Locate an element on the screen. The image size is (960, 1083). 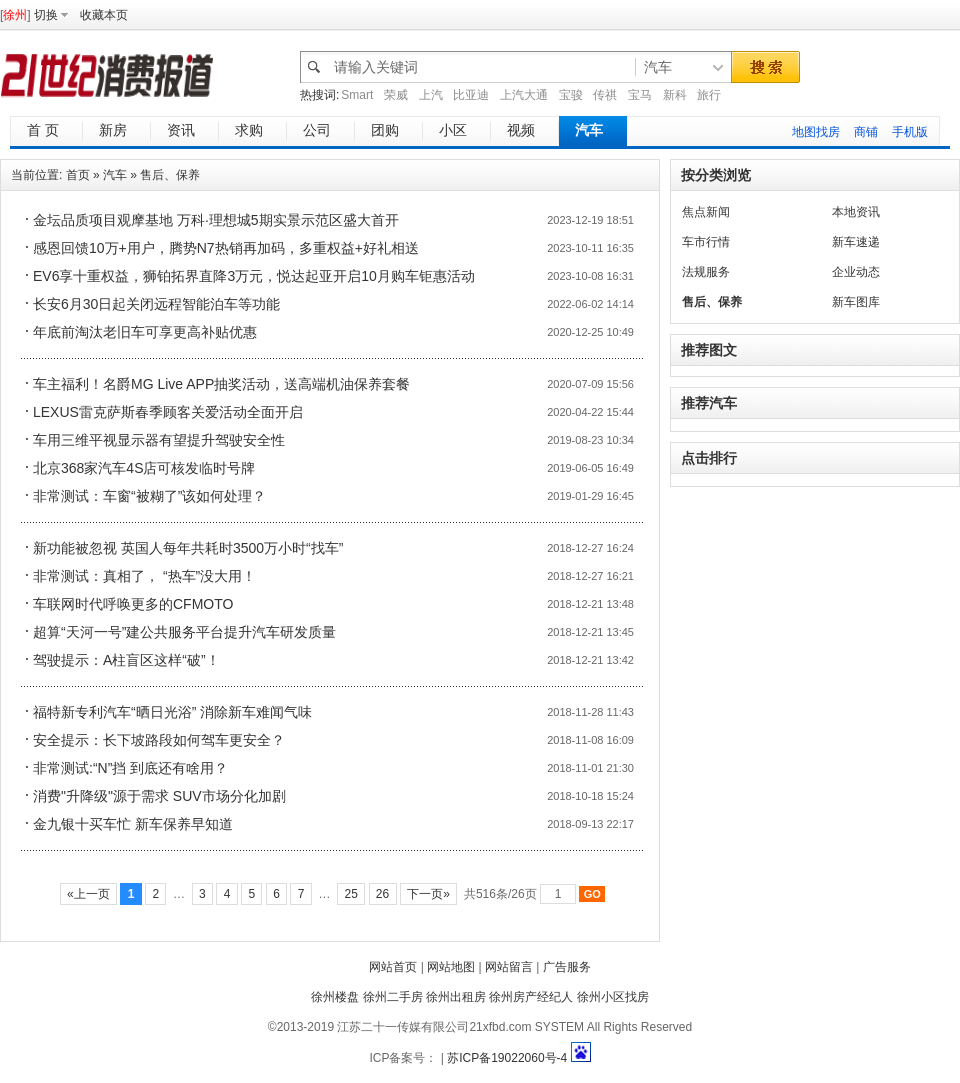
手机版 is located at coordinates (910, 132).